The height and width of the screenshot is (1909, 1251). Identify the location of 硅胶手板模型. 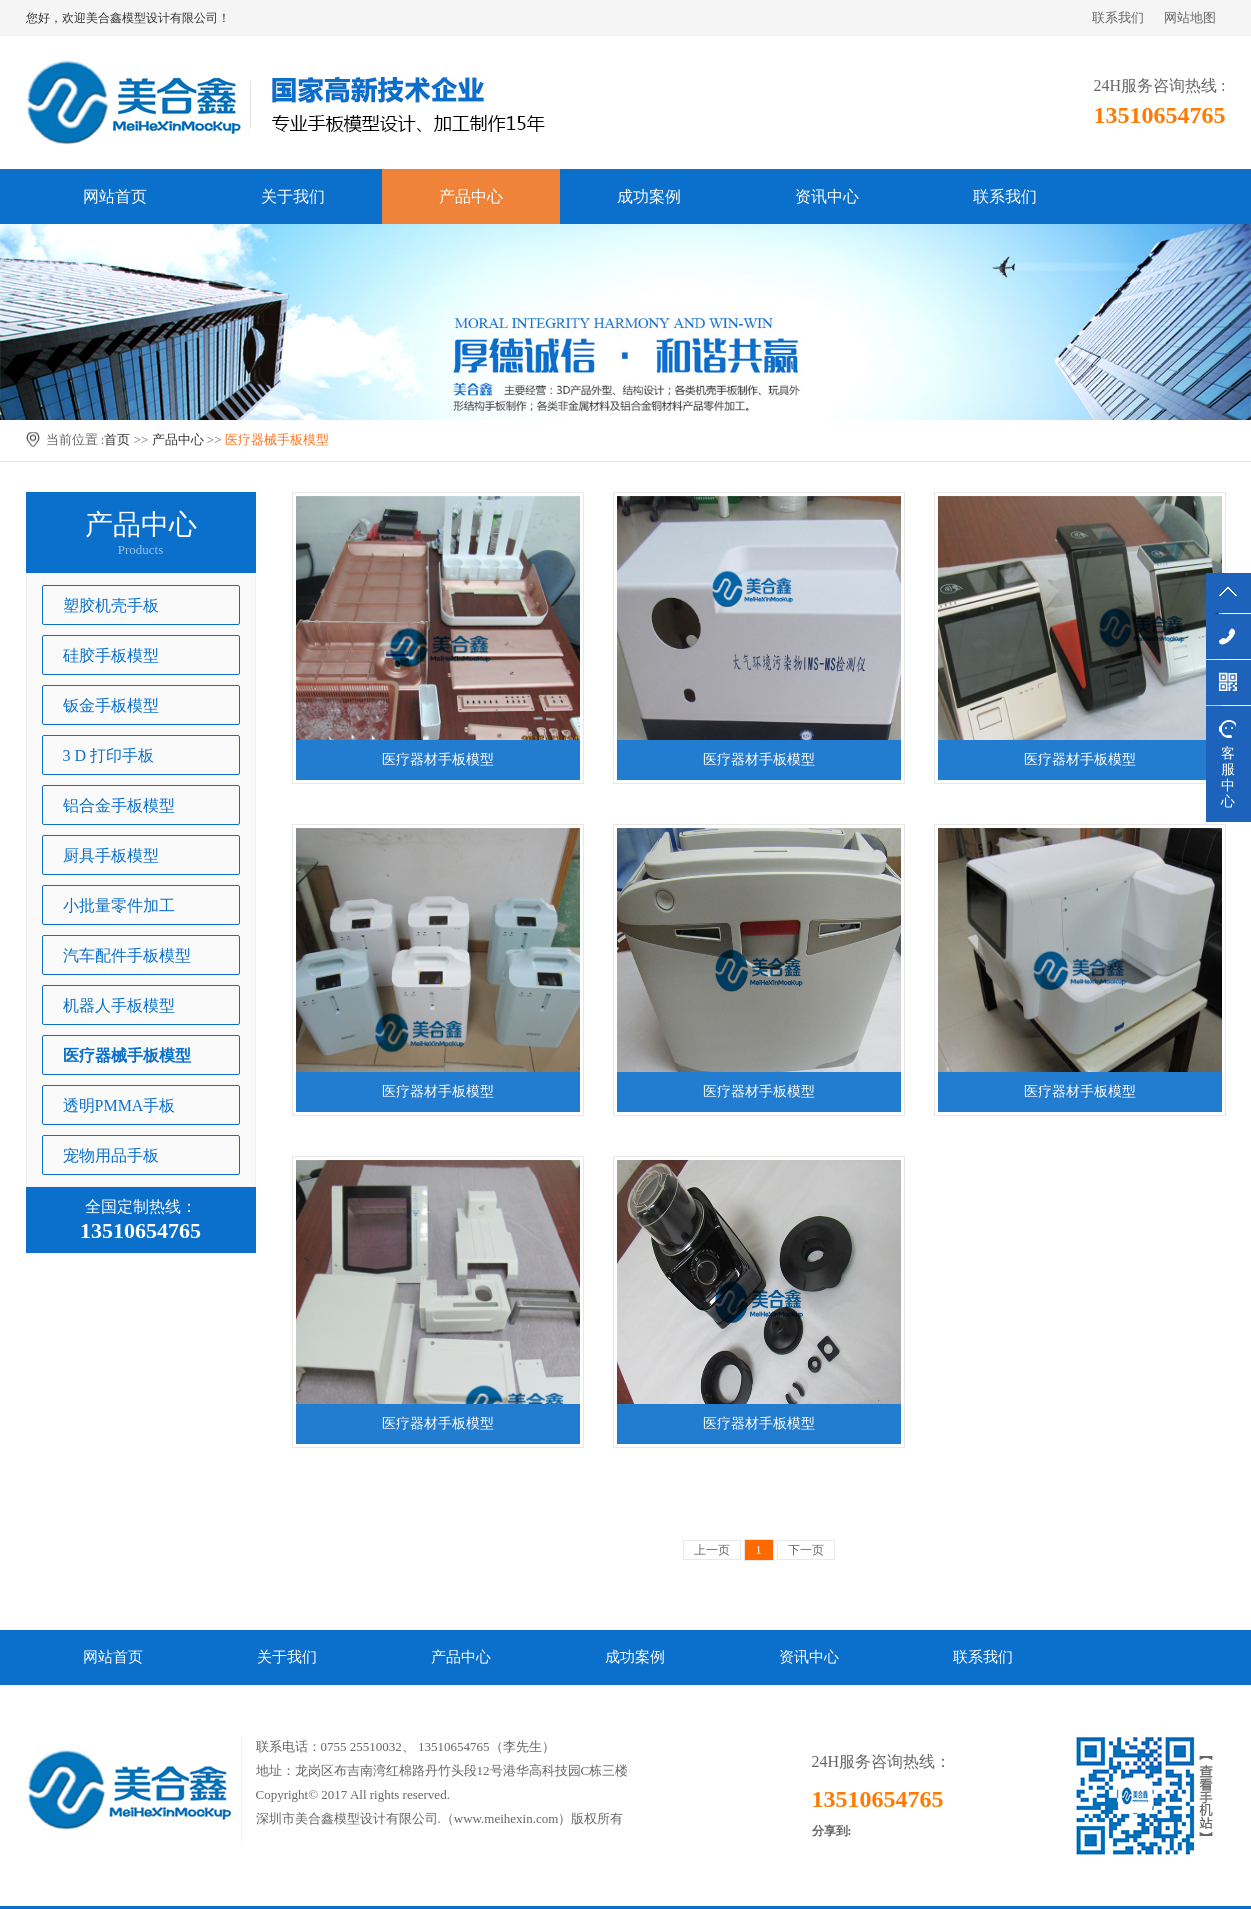
(111, 655).